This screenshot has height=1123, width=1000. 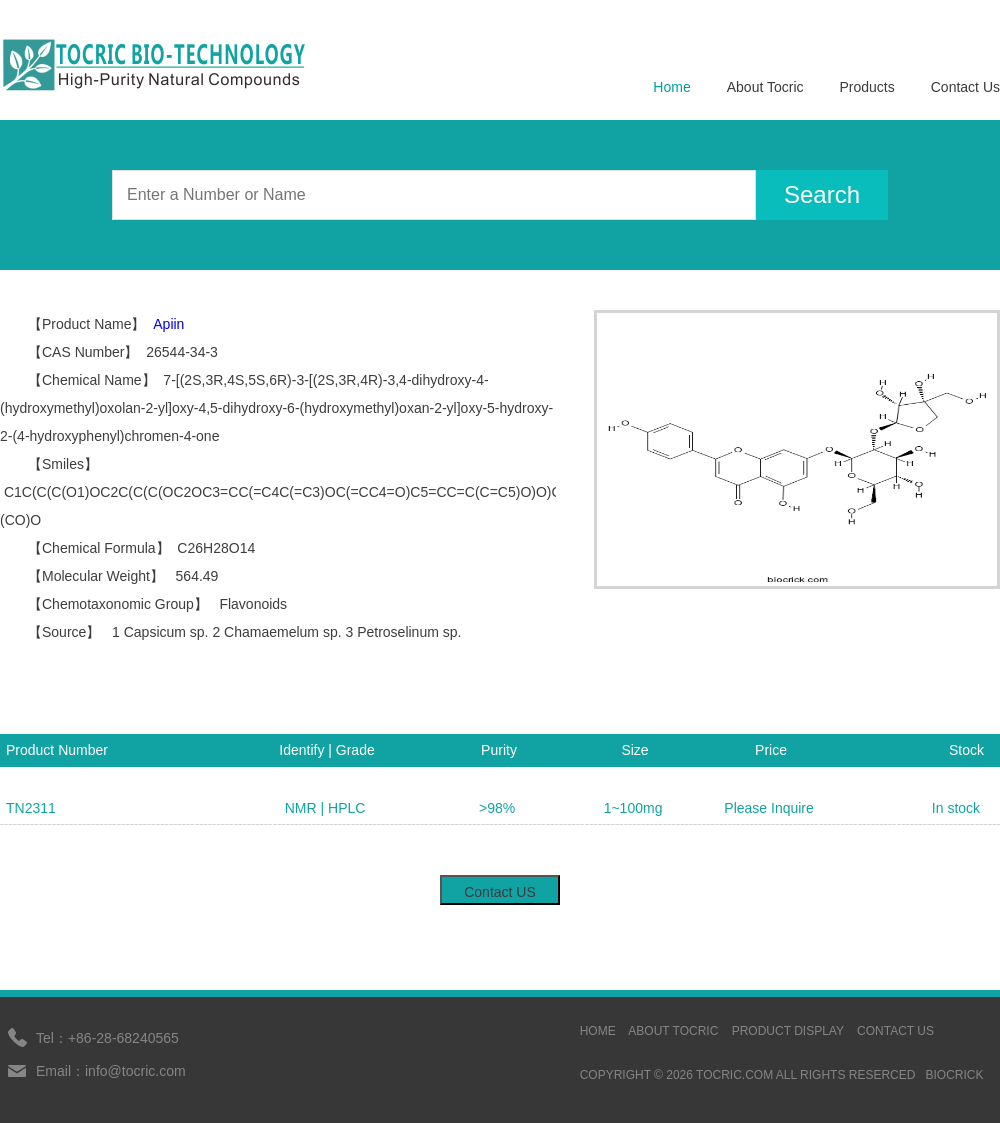 What do you see at coordinates (673, 1031) in the screenshot?
I see `ABOUT TOCRIC` at bounding box center [673, 1031].